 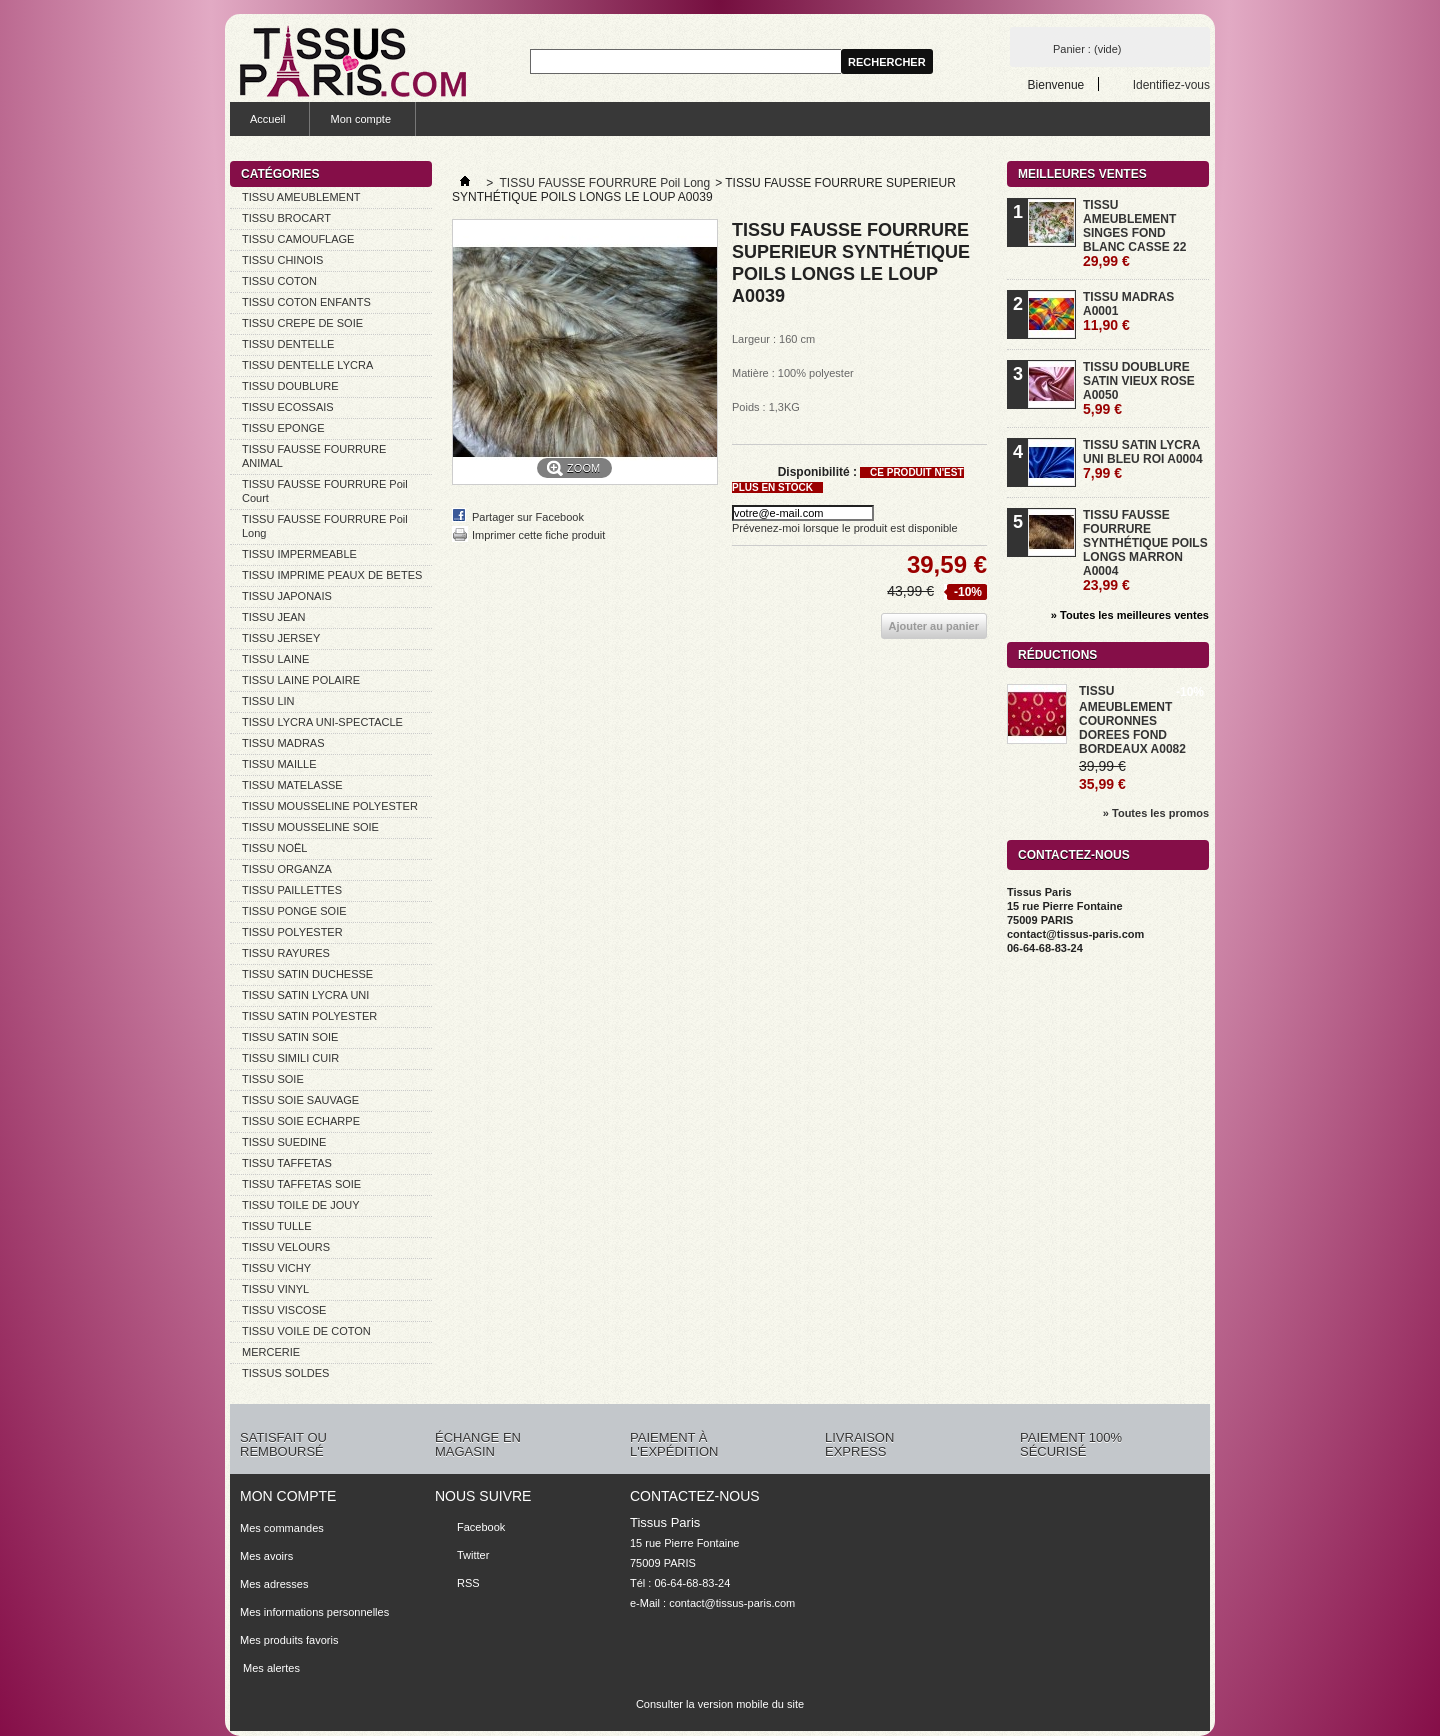 What do you see at coordinates (283, 743) in the screenshot?
I see `TISSU MADRAS` at bounding box center [283, 743].